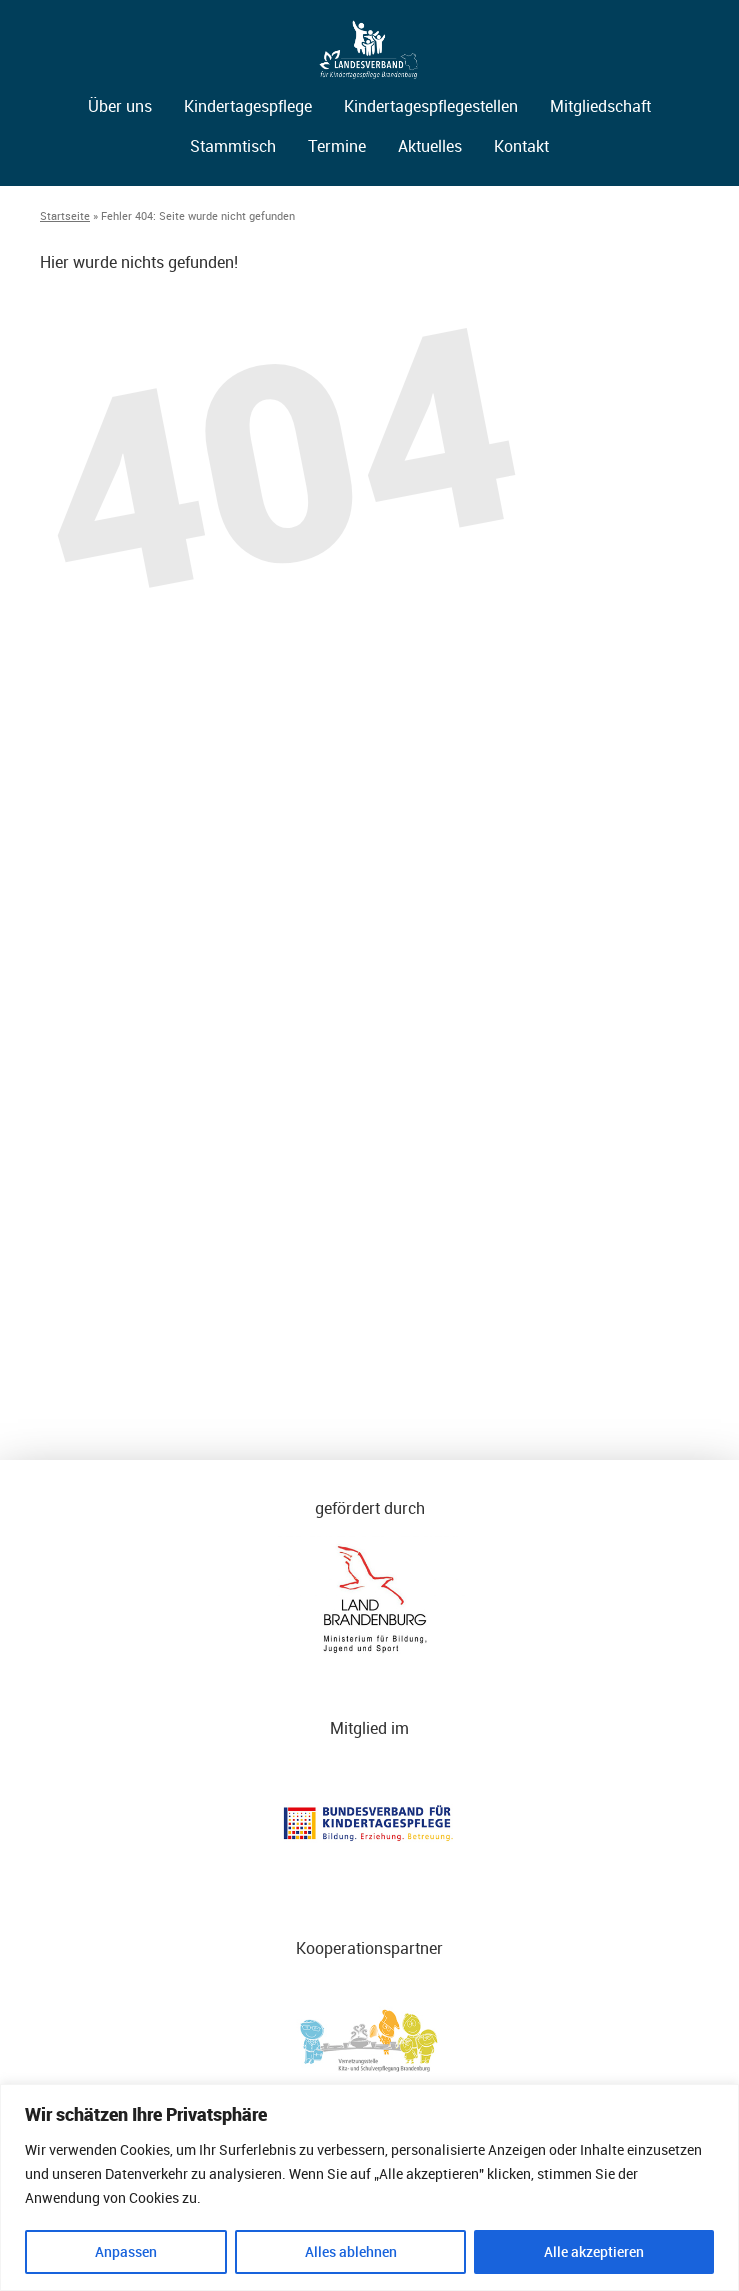 Image resolution: width=739 pixels, height=2291 pixels. What do you see at coordinates (351, 2251) in the screenshot?
I see `Alles ablehnen` at bounding box center [351, 2251].